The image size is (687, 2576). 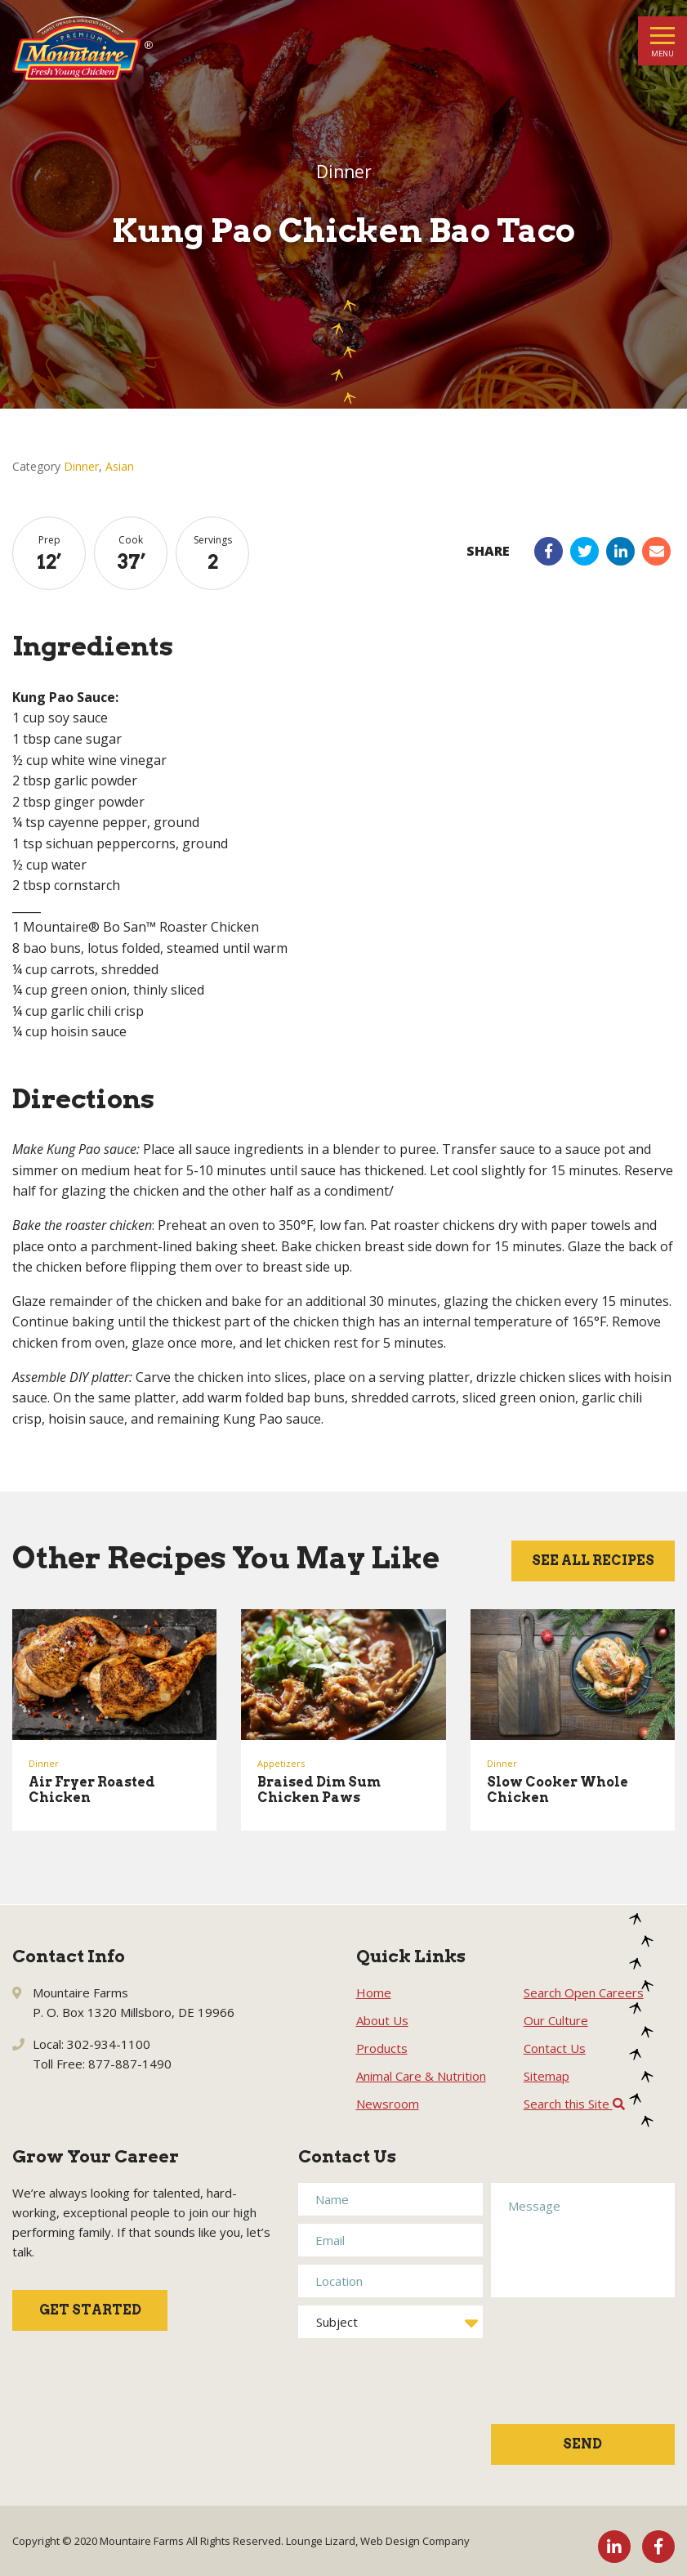 What do you see at coordinates (319, 1789) in the screenshot?
I see `Braised Dim Sum Chicken Paws` at bounding box center [319, 1789].